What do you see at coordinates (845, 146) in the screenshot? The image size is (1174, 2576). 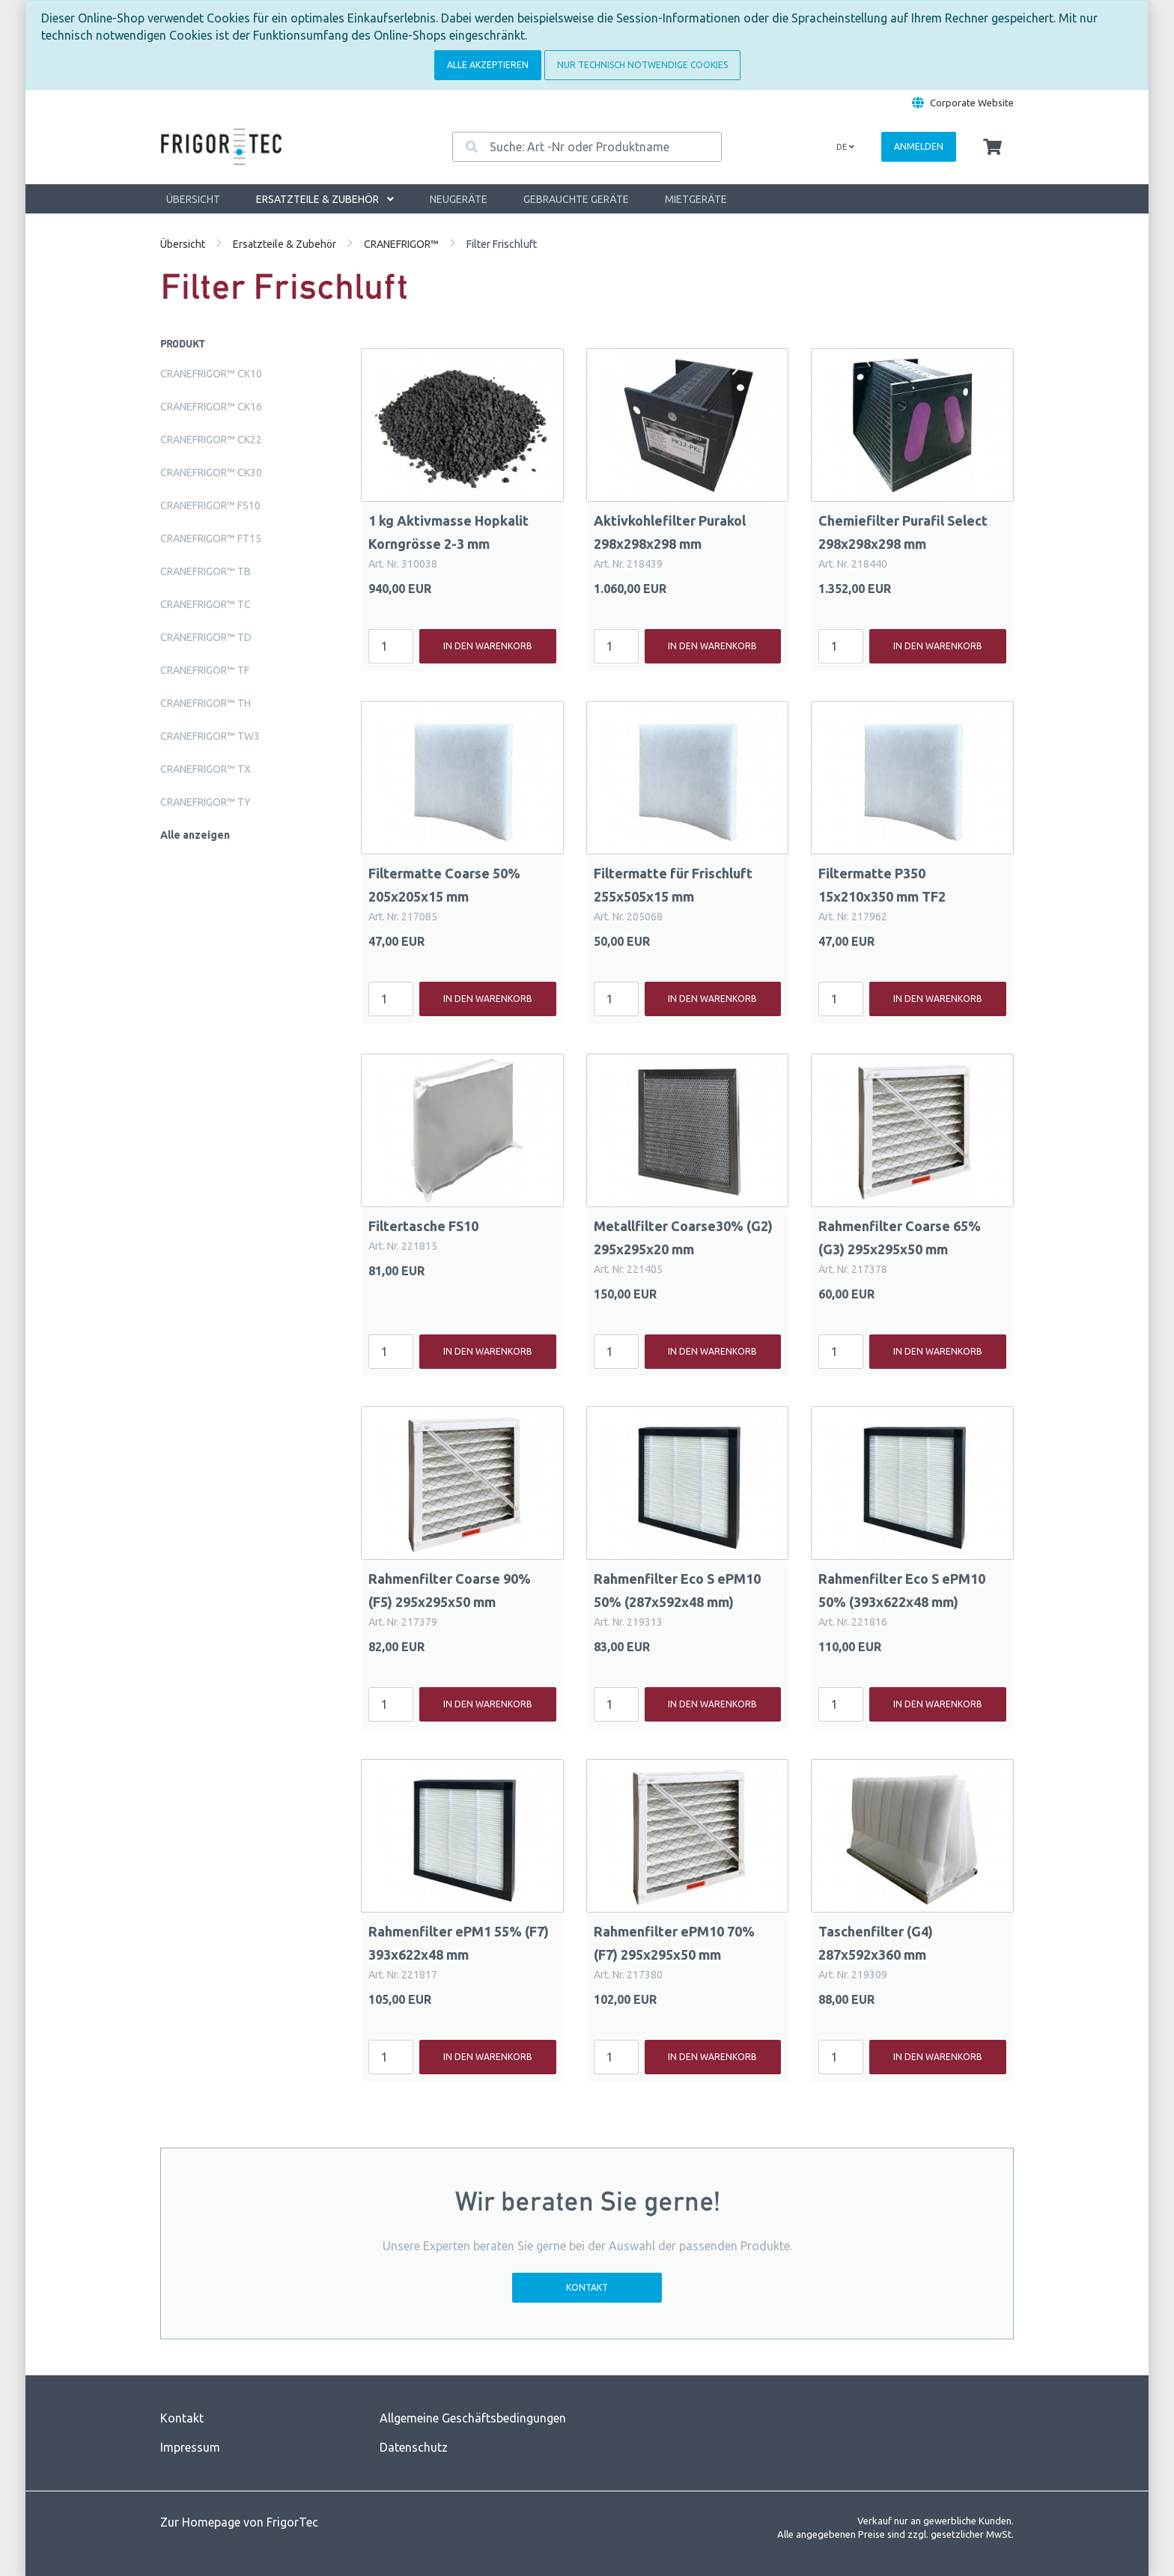 I see `de [Language]` at bounding box center [845, 146].